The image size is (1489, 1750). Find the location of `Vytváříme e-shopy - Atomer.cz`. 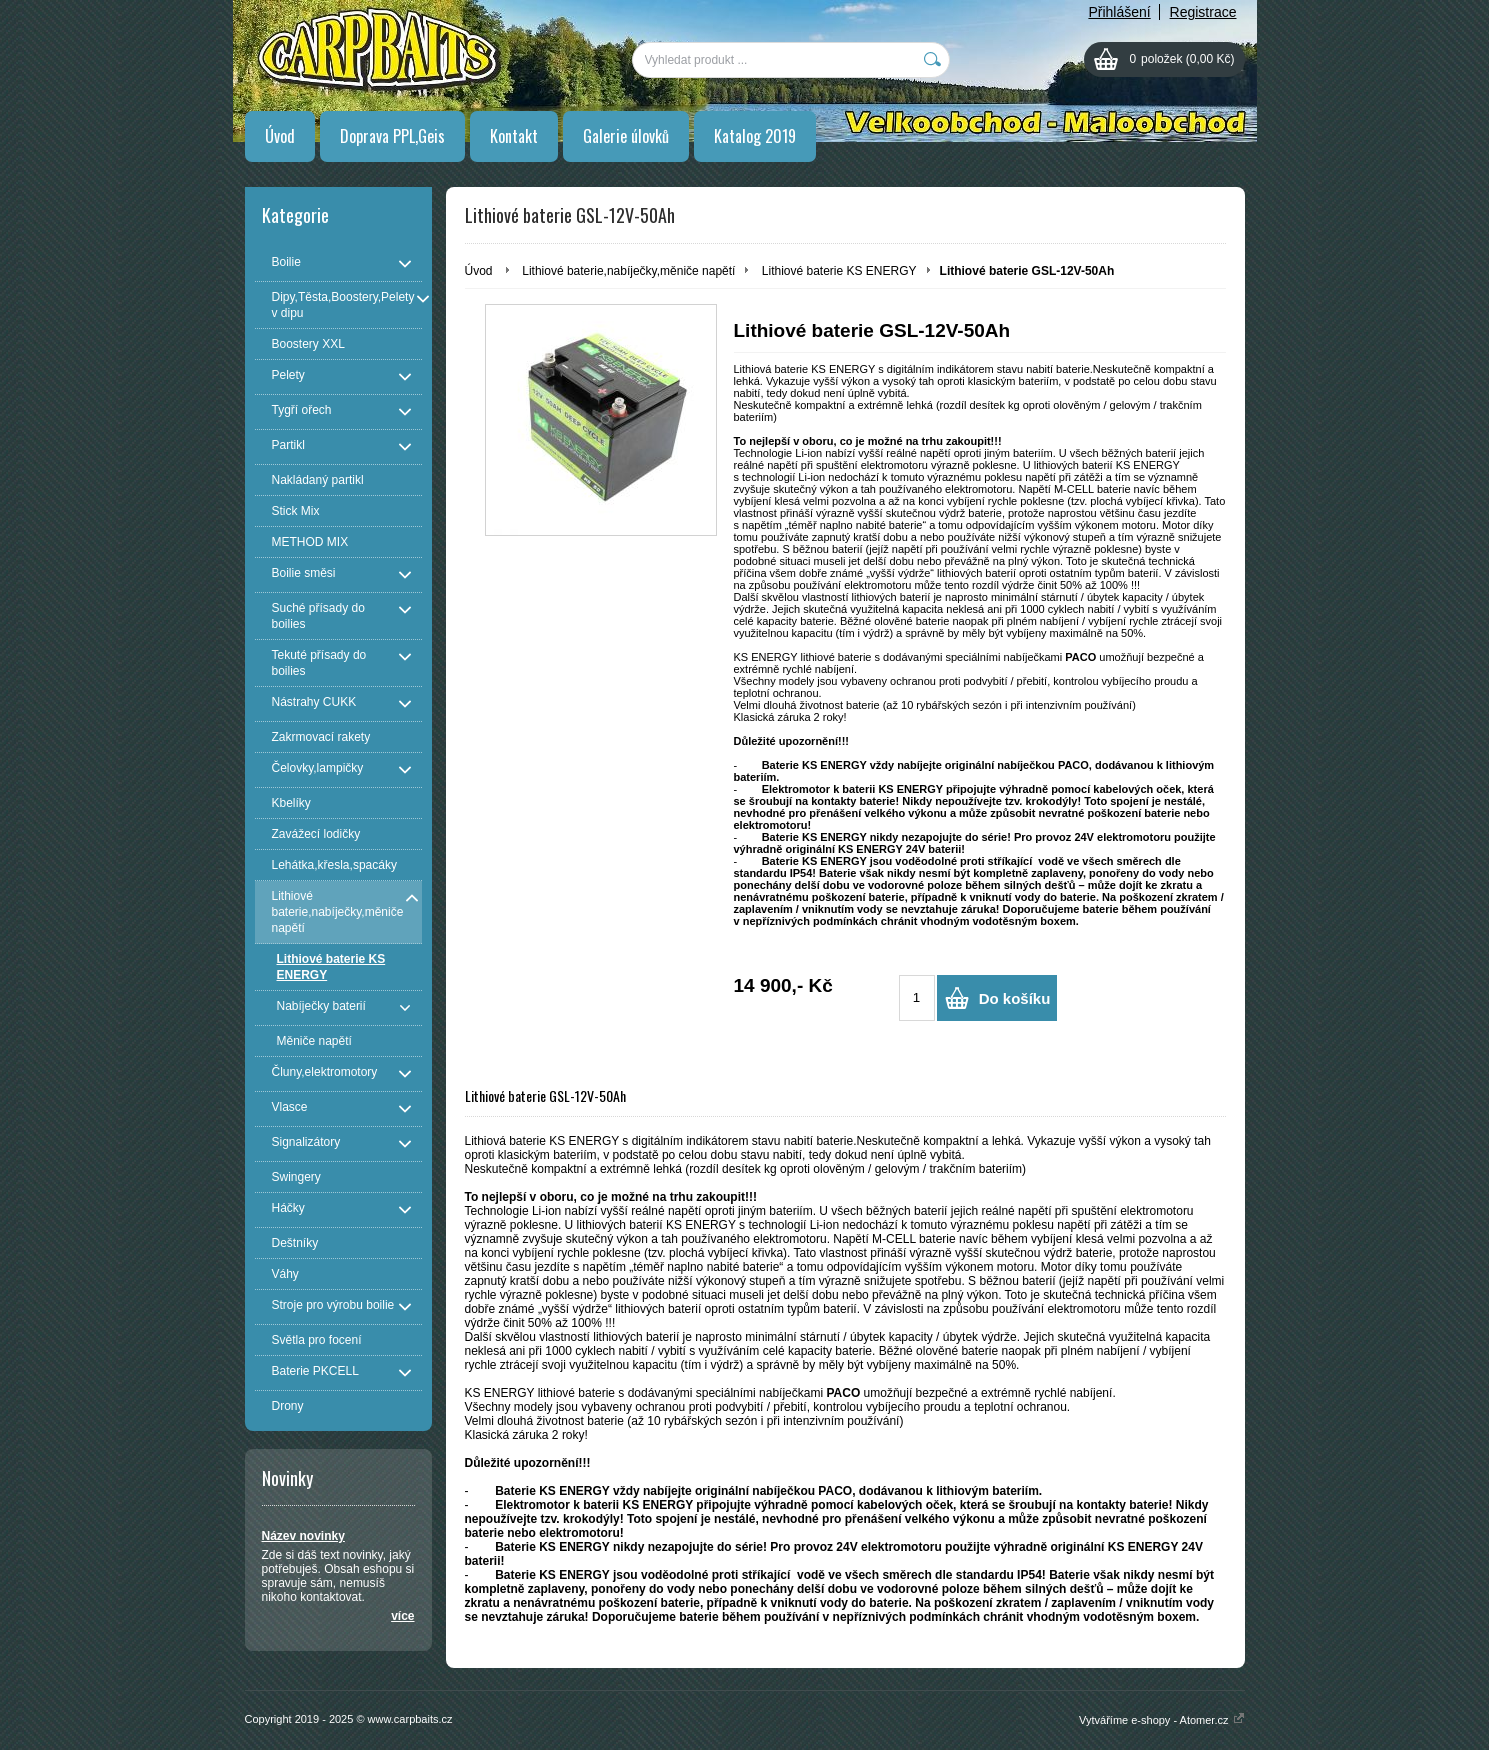

Vytváříme e-shopy - Atomer.cz is located at coordinates (1161, 1720).